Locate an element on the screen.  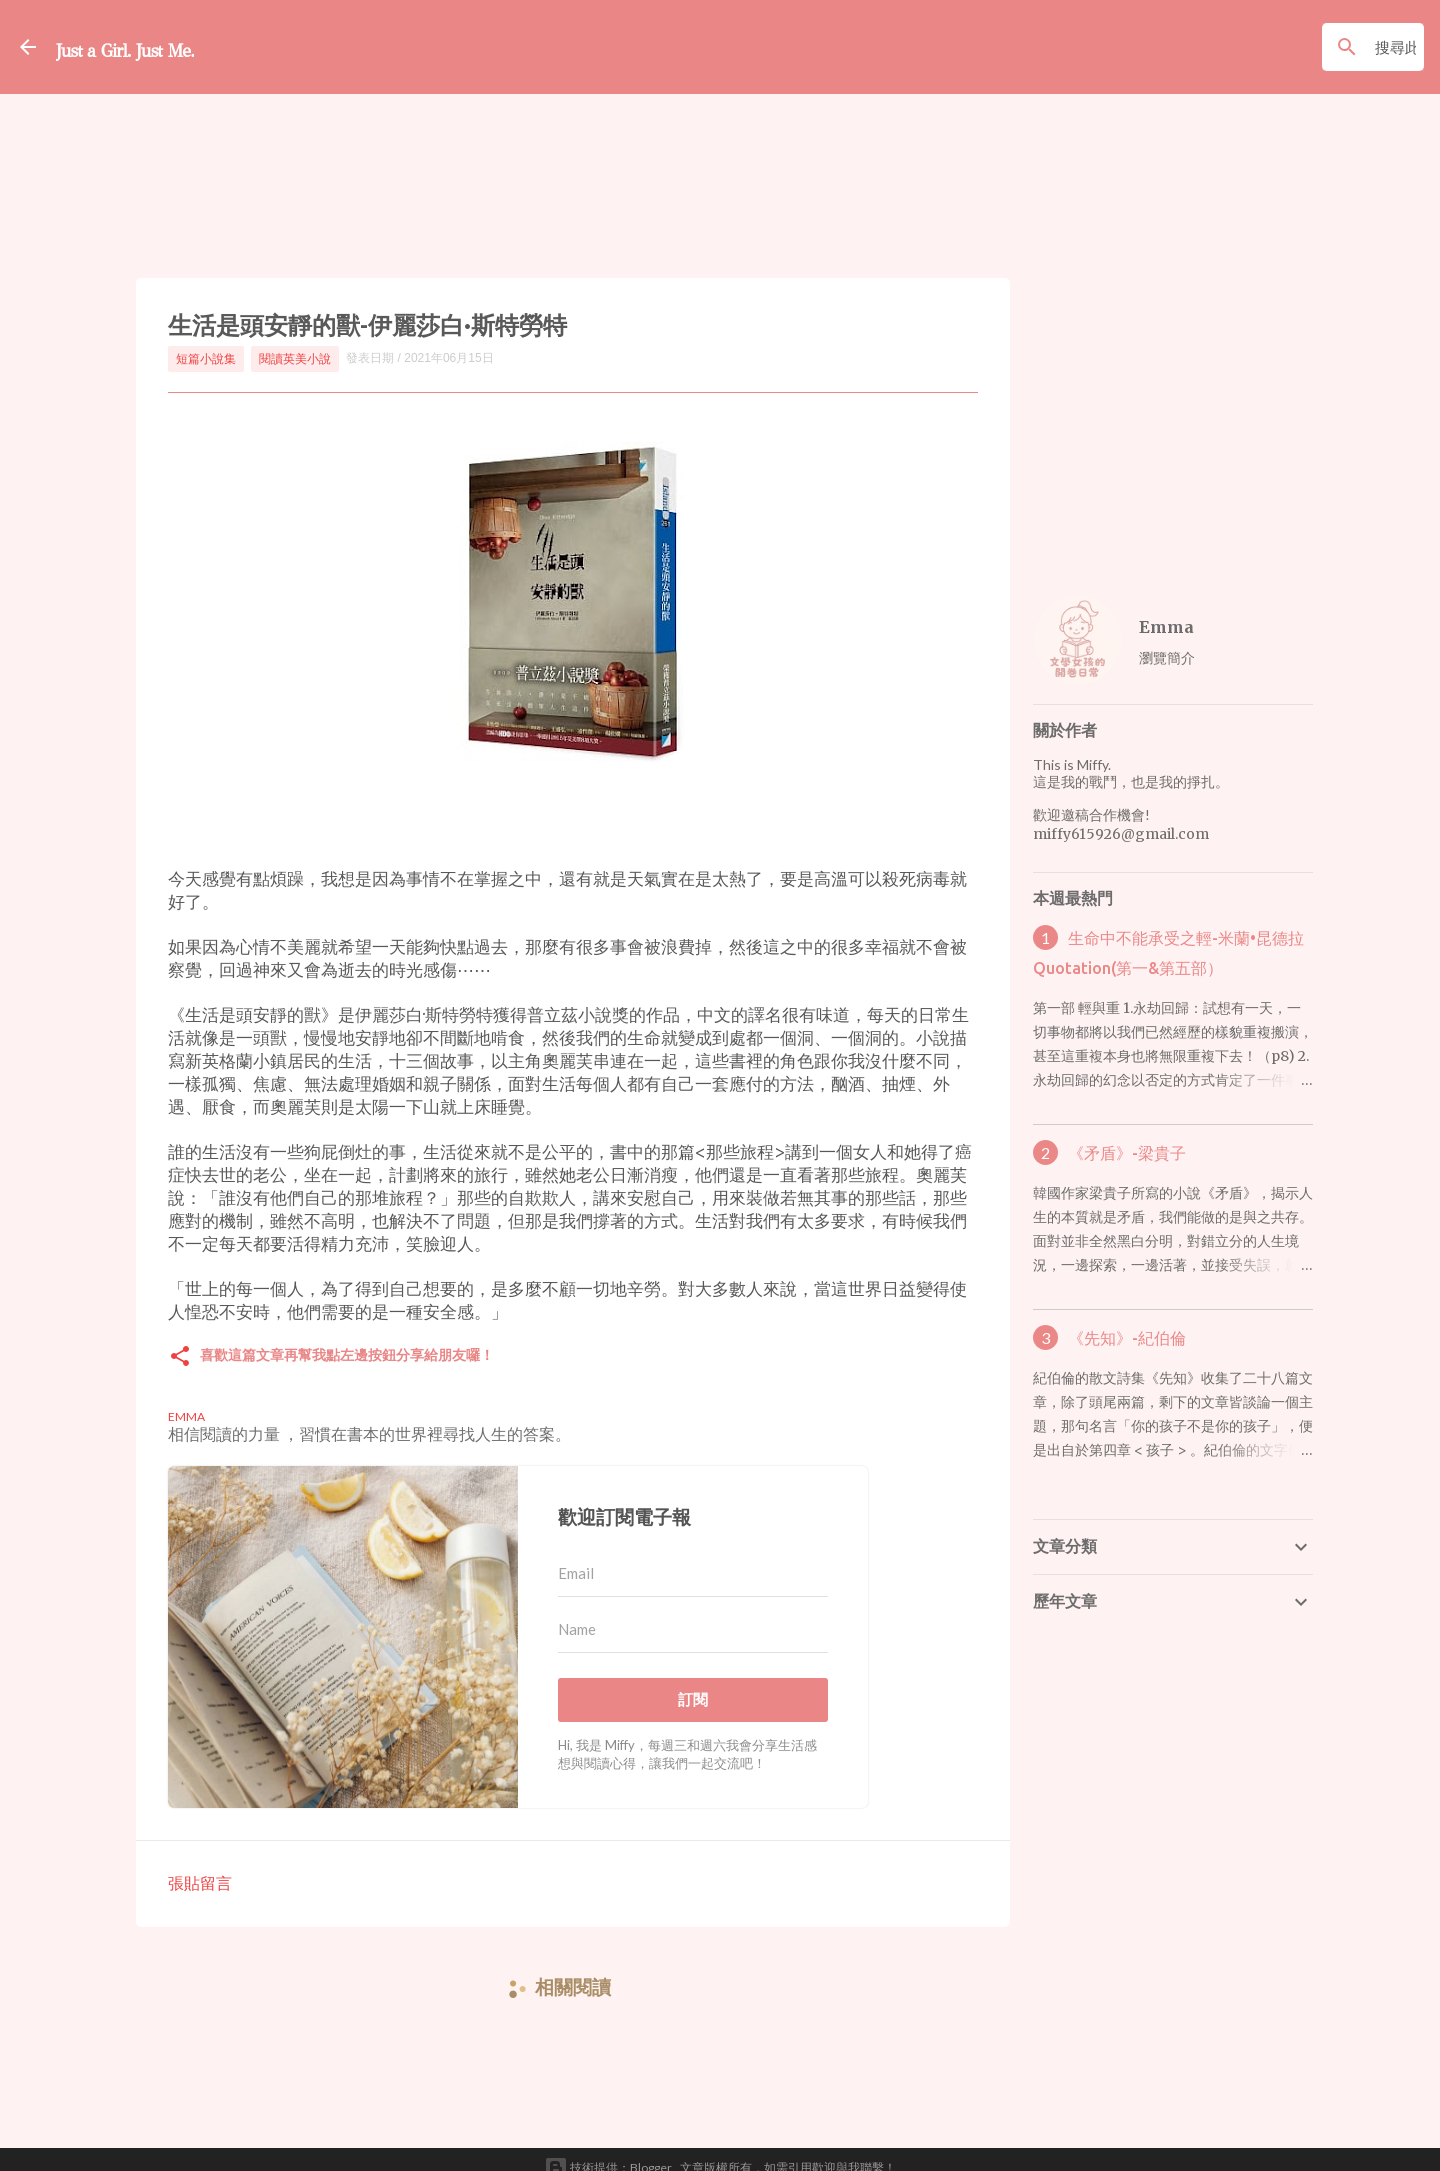
《矛盾》-梁貴子 is located at coordinates (1127, 1153).